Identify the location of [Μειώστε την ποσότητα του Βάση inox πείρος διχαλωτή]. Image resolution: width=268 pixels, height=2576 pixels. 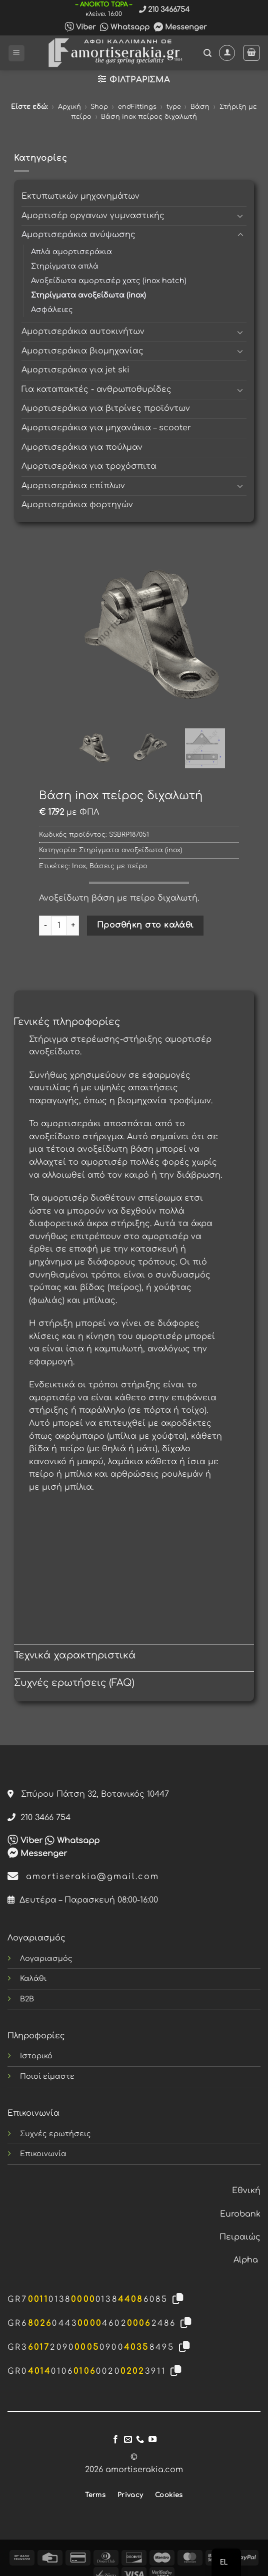
(45, 926).